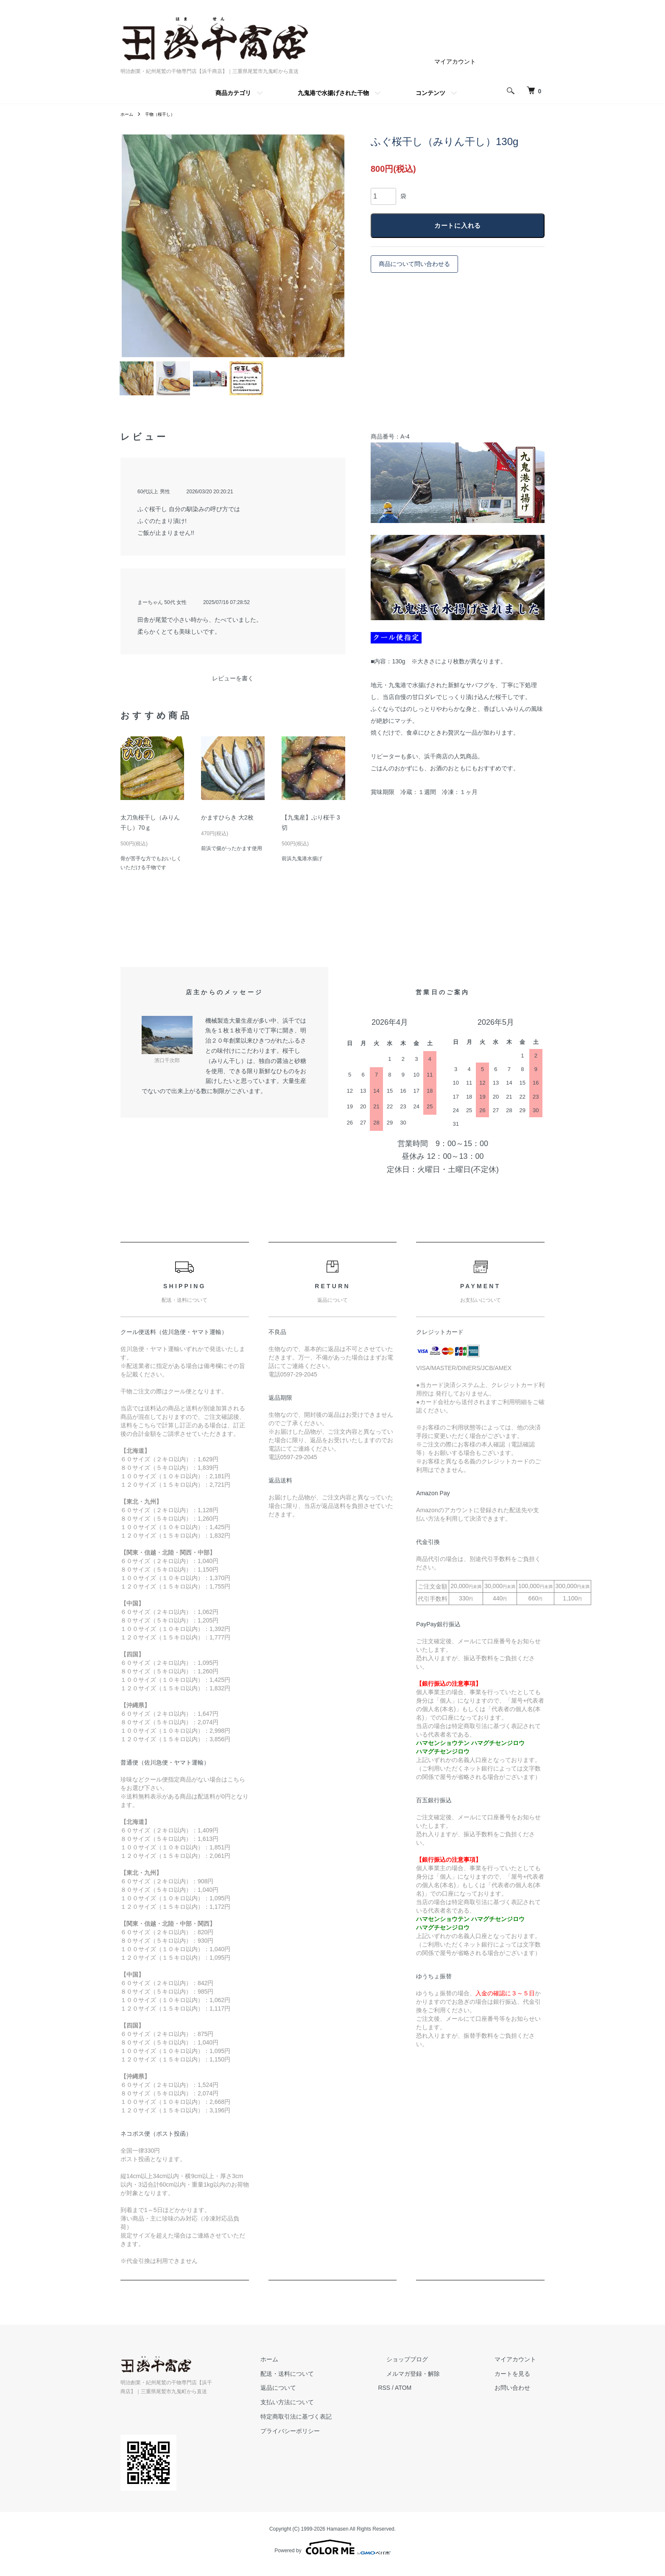 This screenshot has width=665, height=2576. I want to click on かますひらき 大2枚, so click(227, 825).